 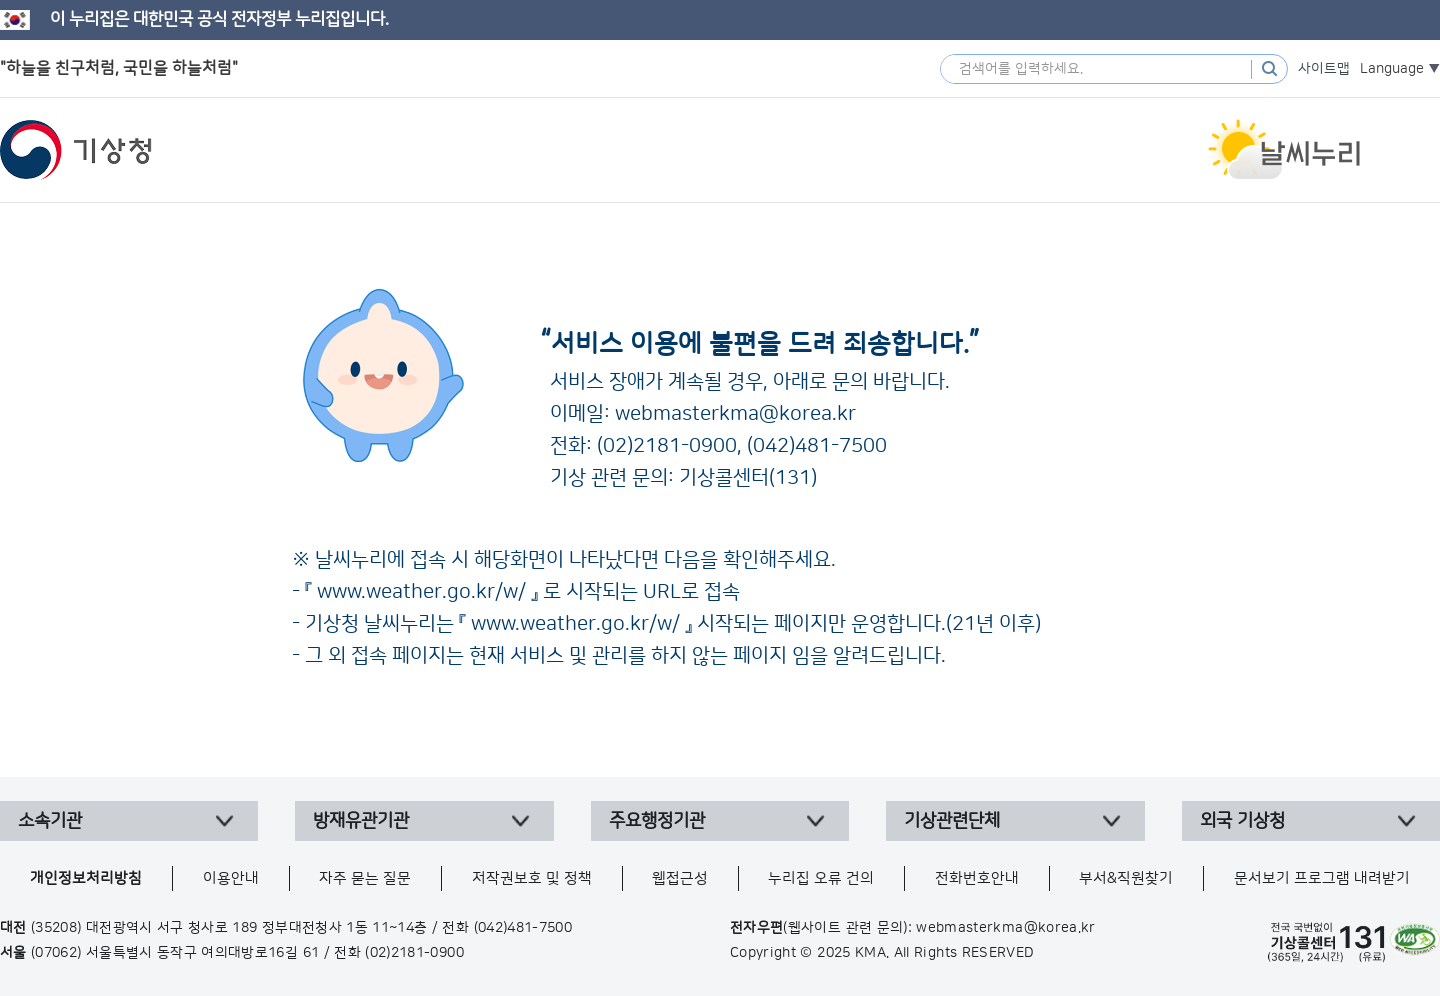 What do you see at coordinates (817, 446) in the screenshot?
I see `(042)481-7500` at bounding box center [817, 446].